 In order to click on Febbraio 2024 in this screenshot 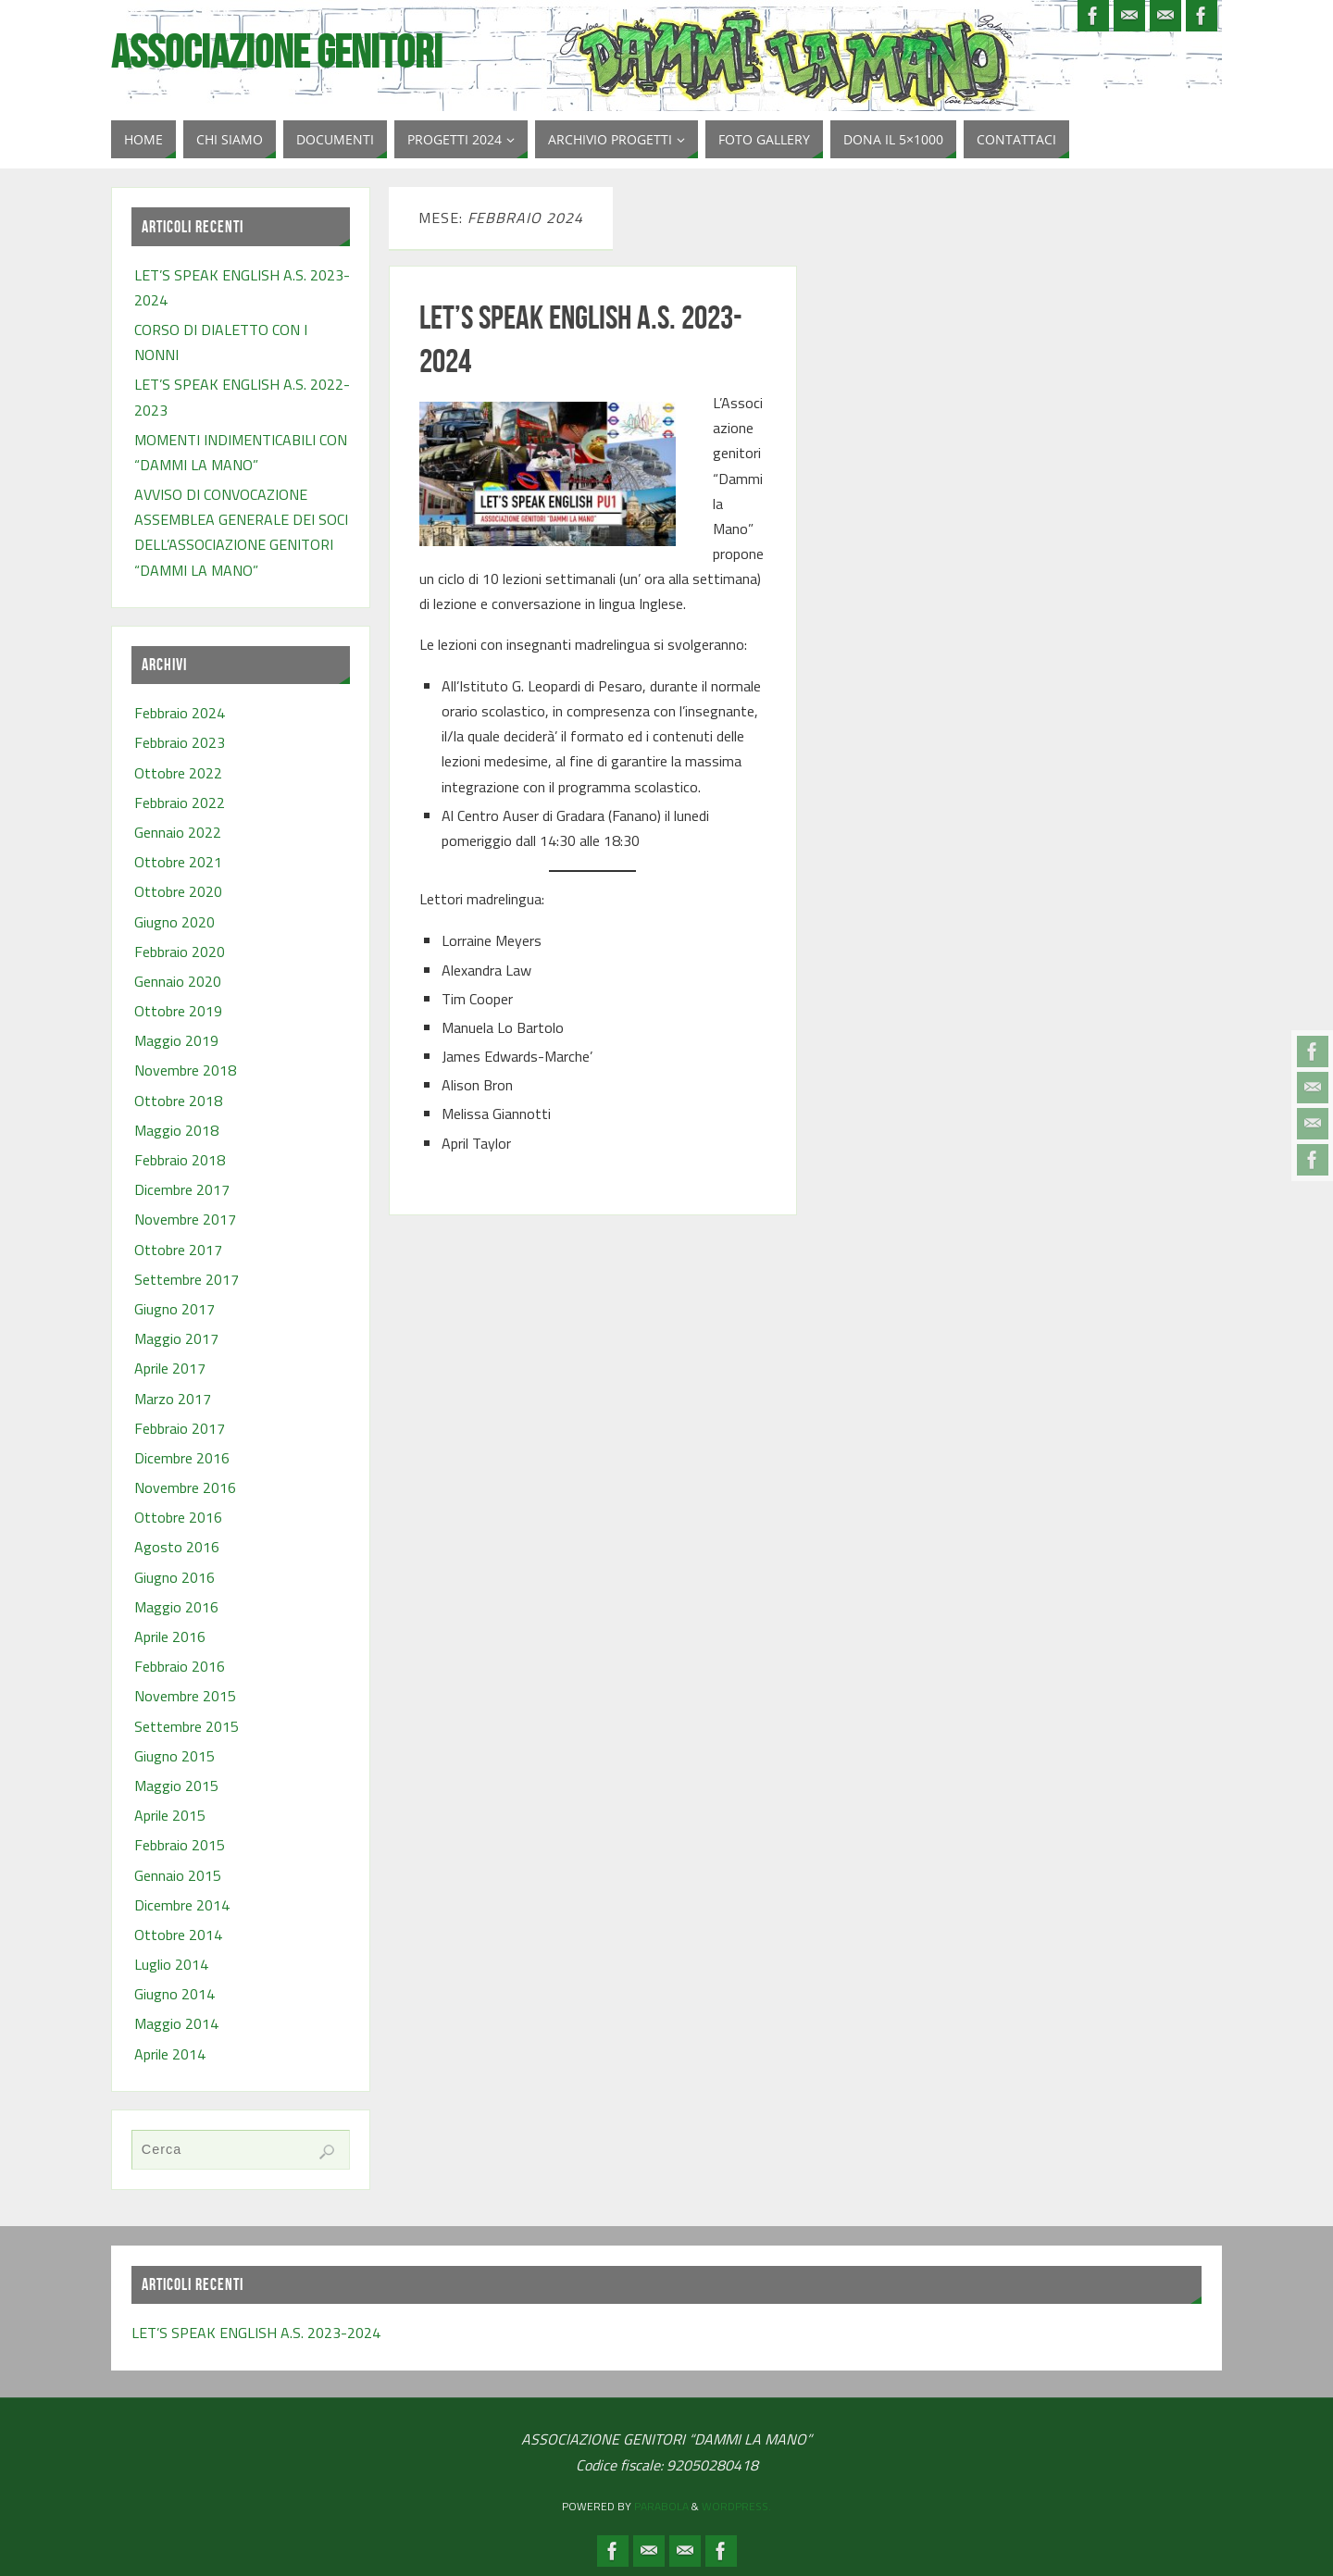, I will do `click(179, 713)`.